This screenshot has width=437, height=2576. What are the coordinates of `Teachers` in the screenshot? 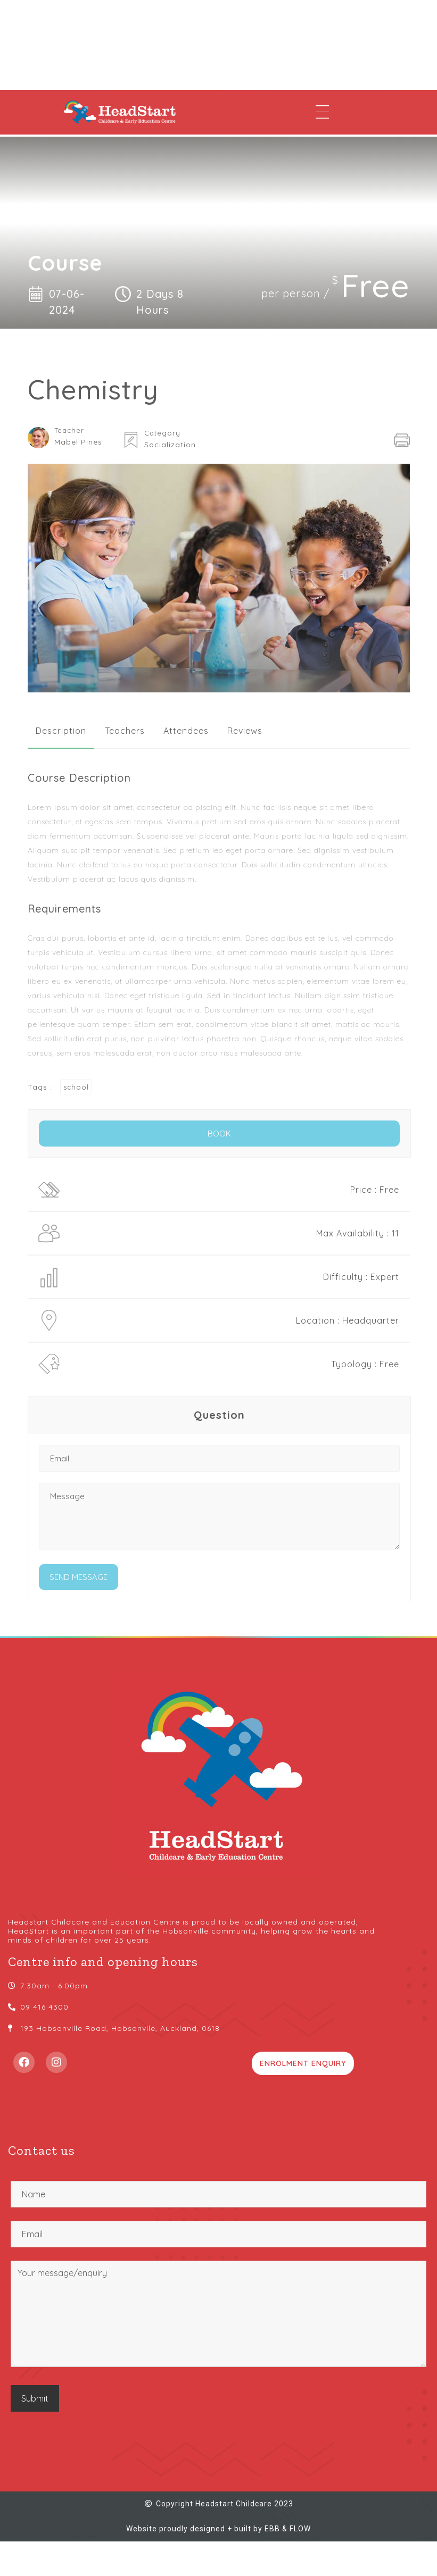 It's located at (125, 730).